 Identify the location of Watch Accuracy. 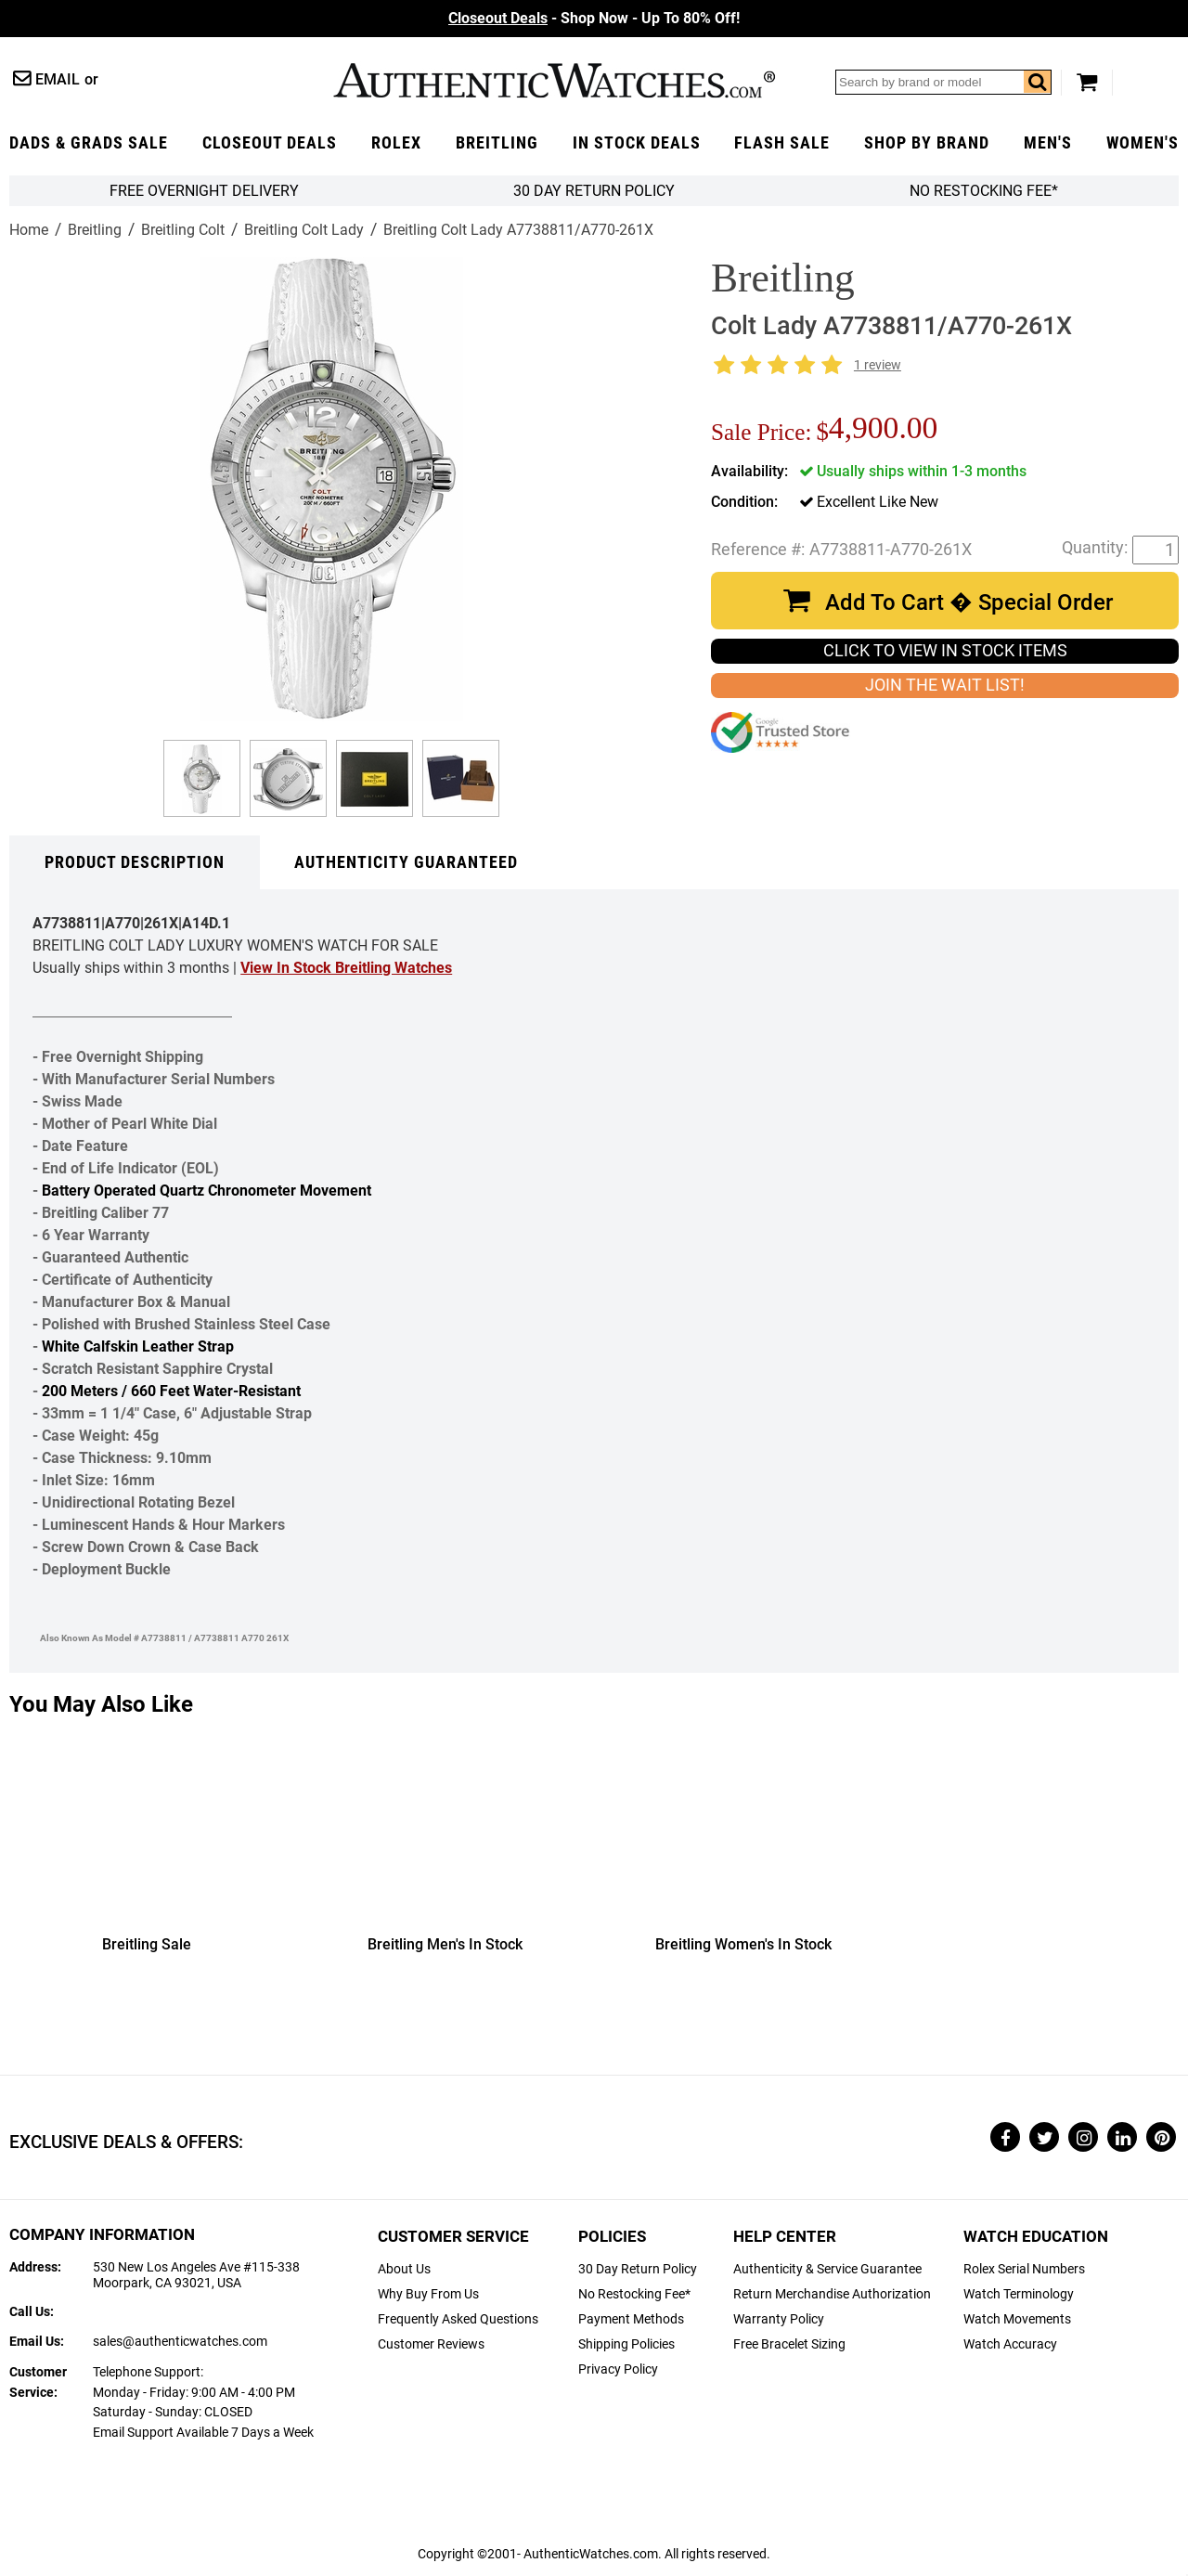
(1010, 2344).